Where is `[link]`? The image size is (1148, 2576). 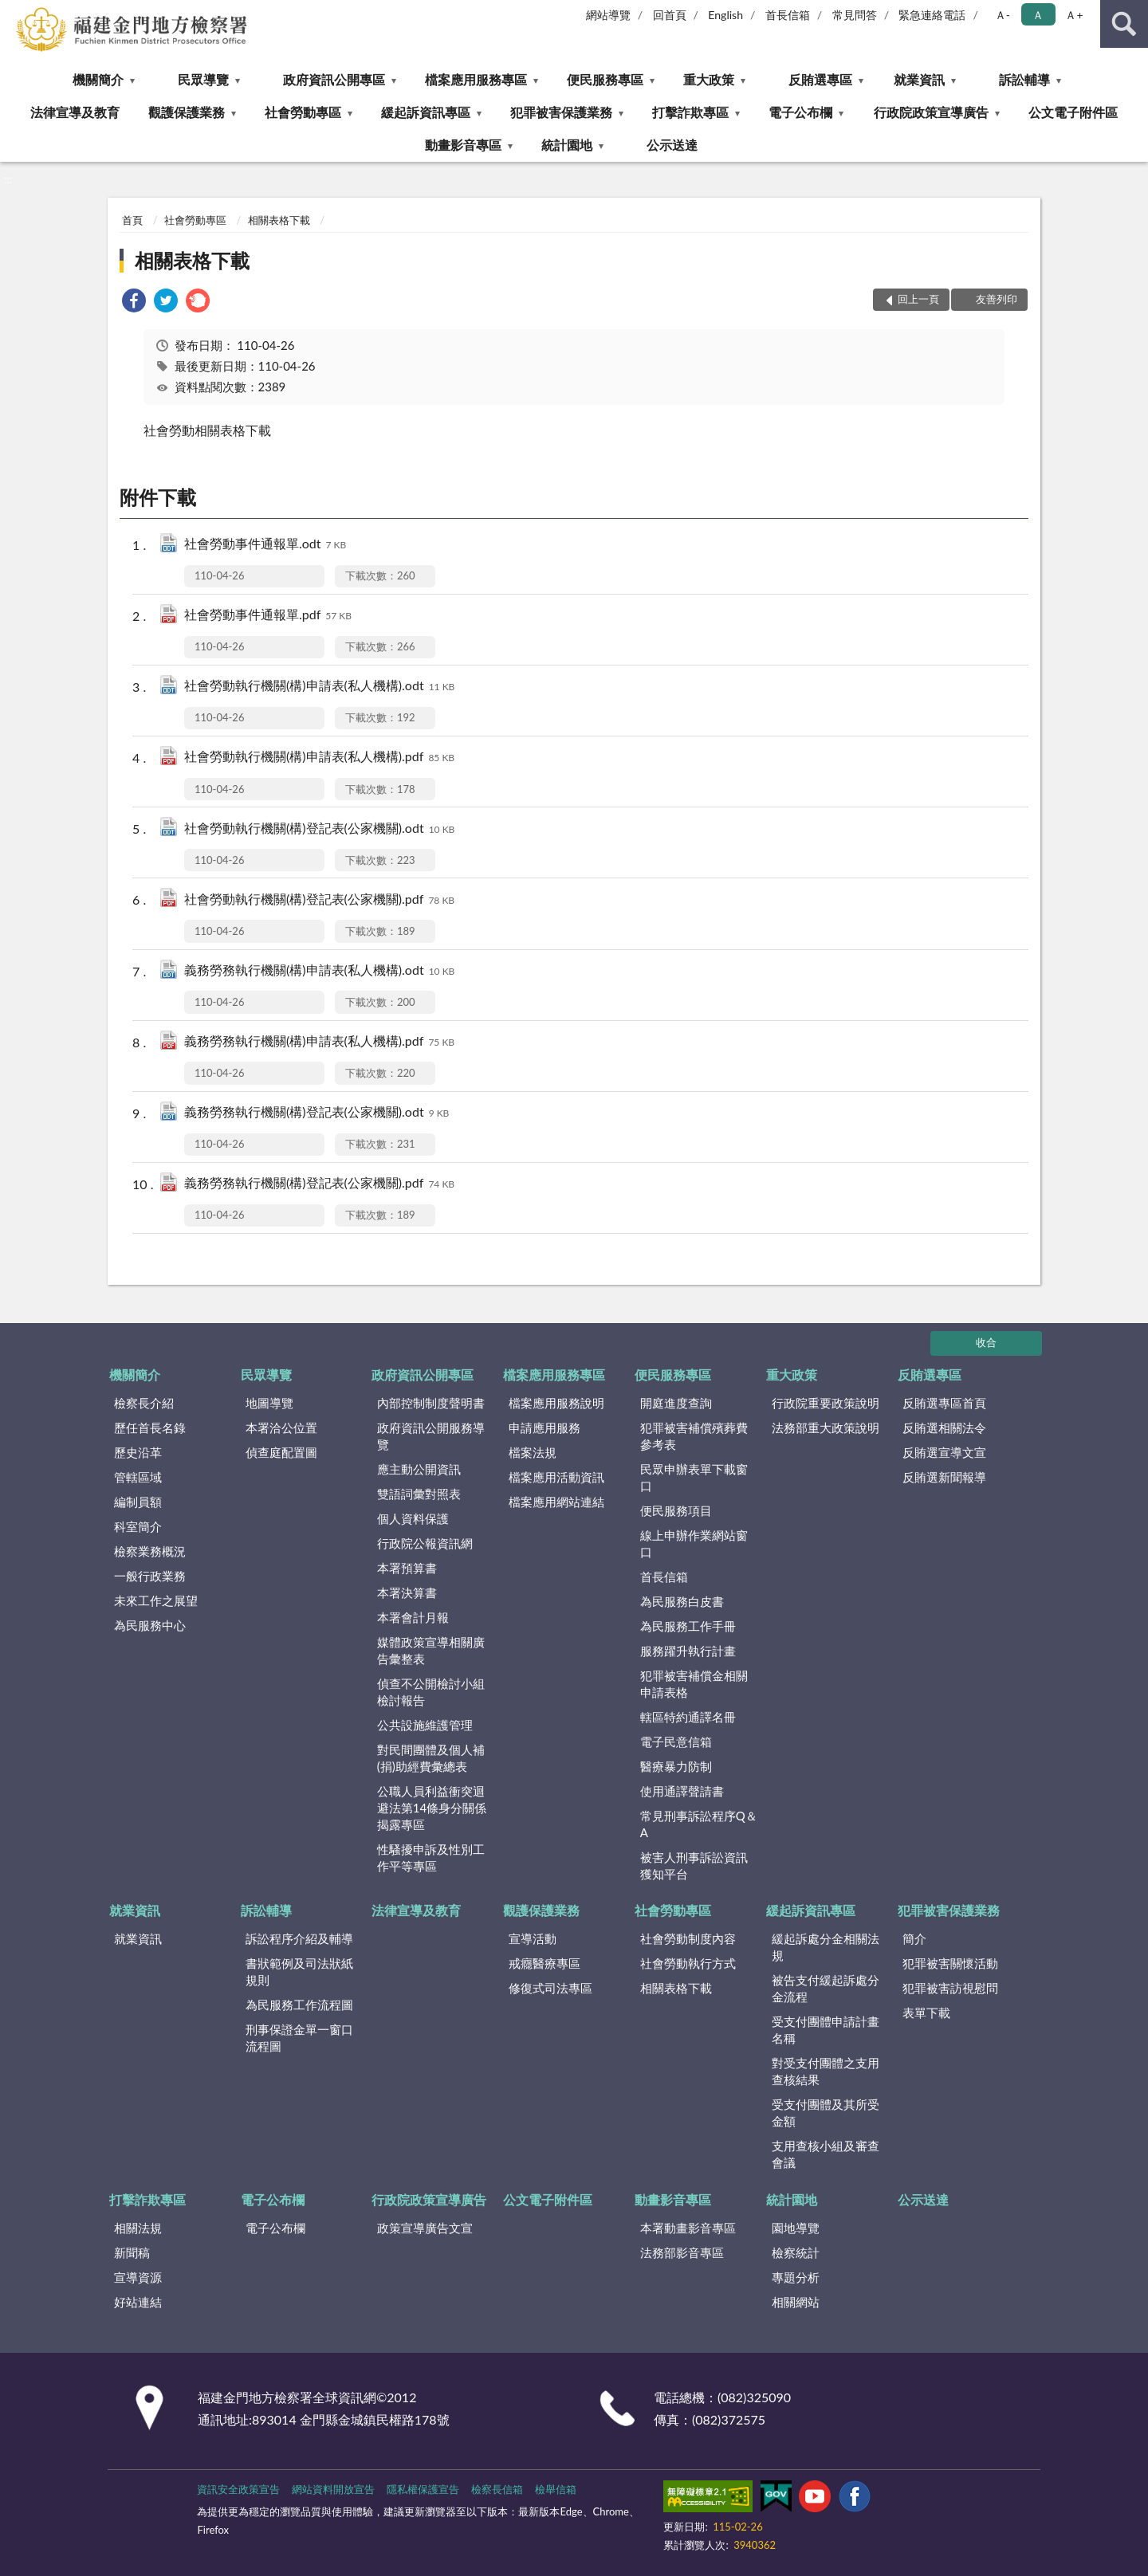 [link] is located at coordinates (134, 302).